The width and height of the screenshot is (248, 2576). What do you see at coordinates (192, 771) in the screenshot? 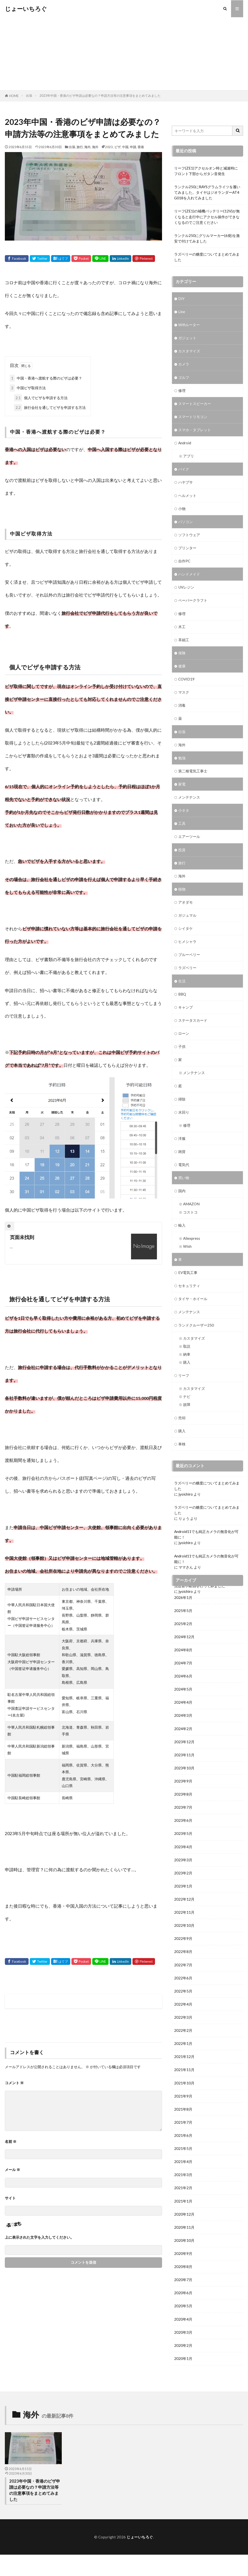
I see `第二種電気工事士` at bounding box center [192, 771].